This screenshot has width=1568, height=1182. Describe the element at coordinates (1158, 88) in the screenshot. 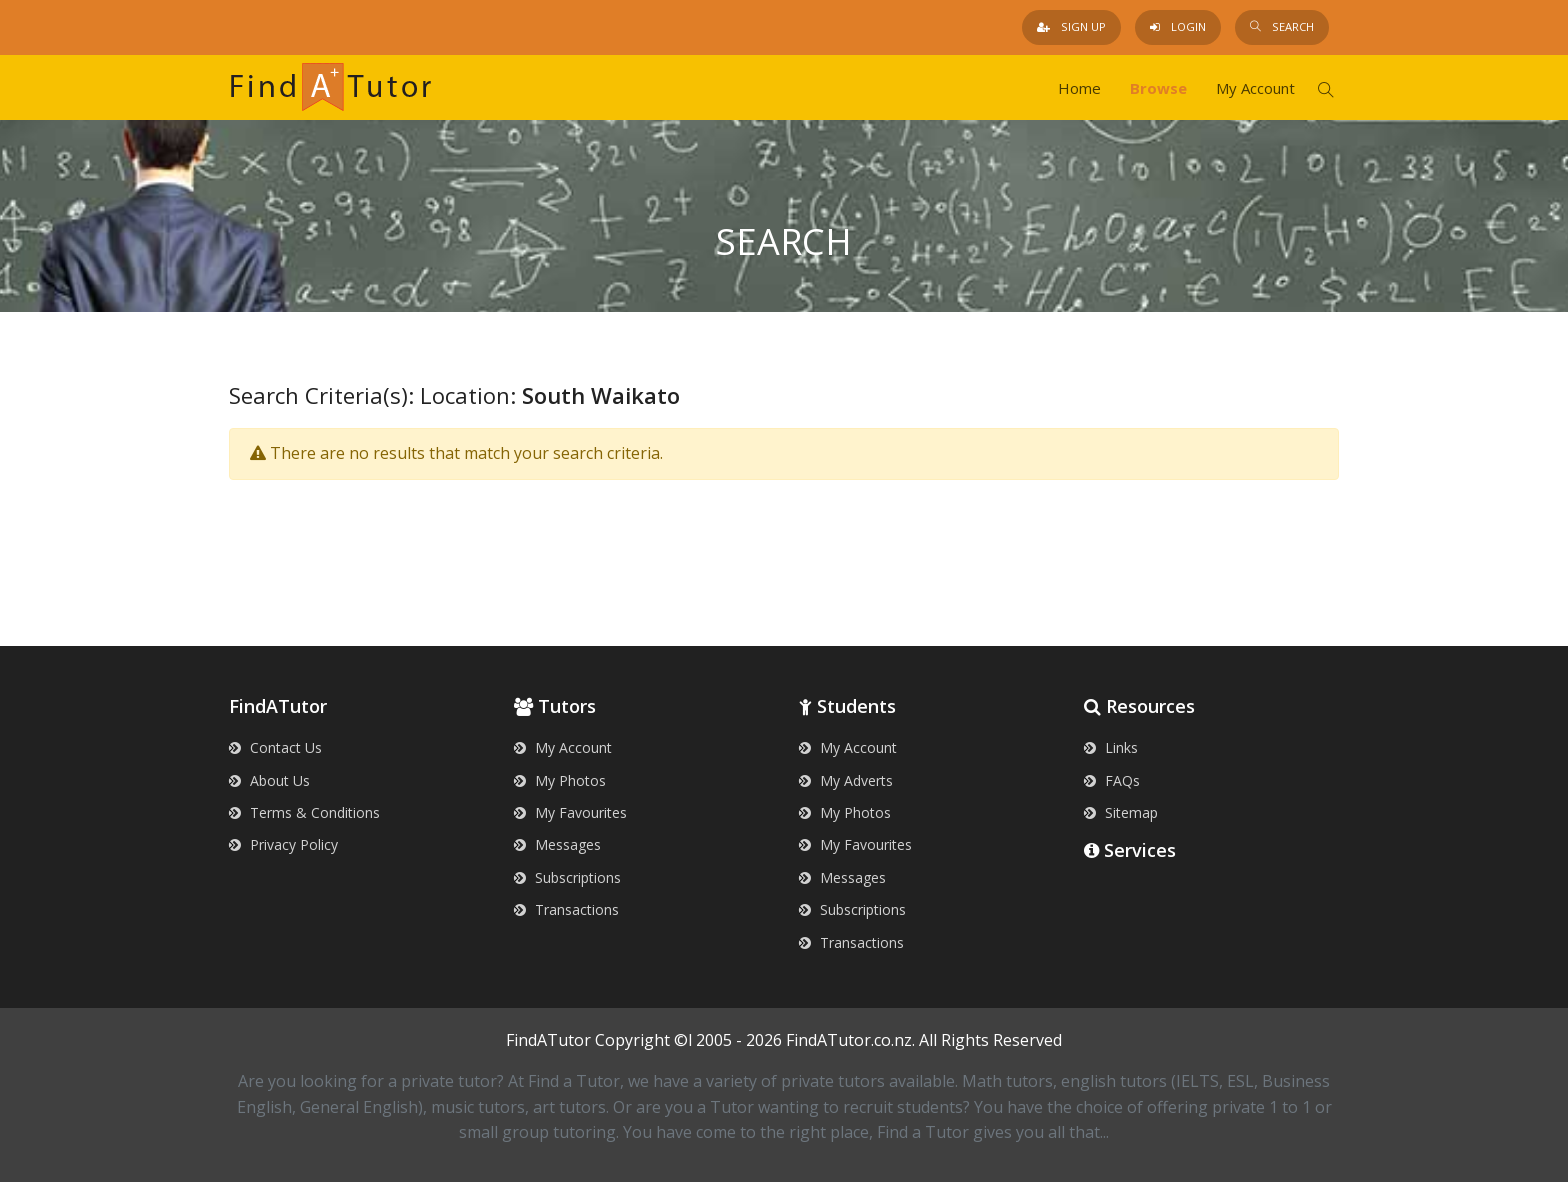

I see `Browse` at that location.